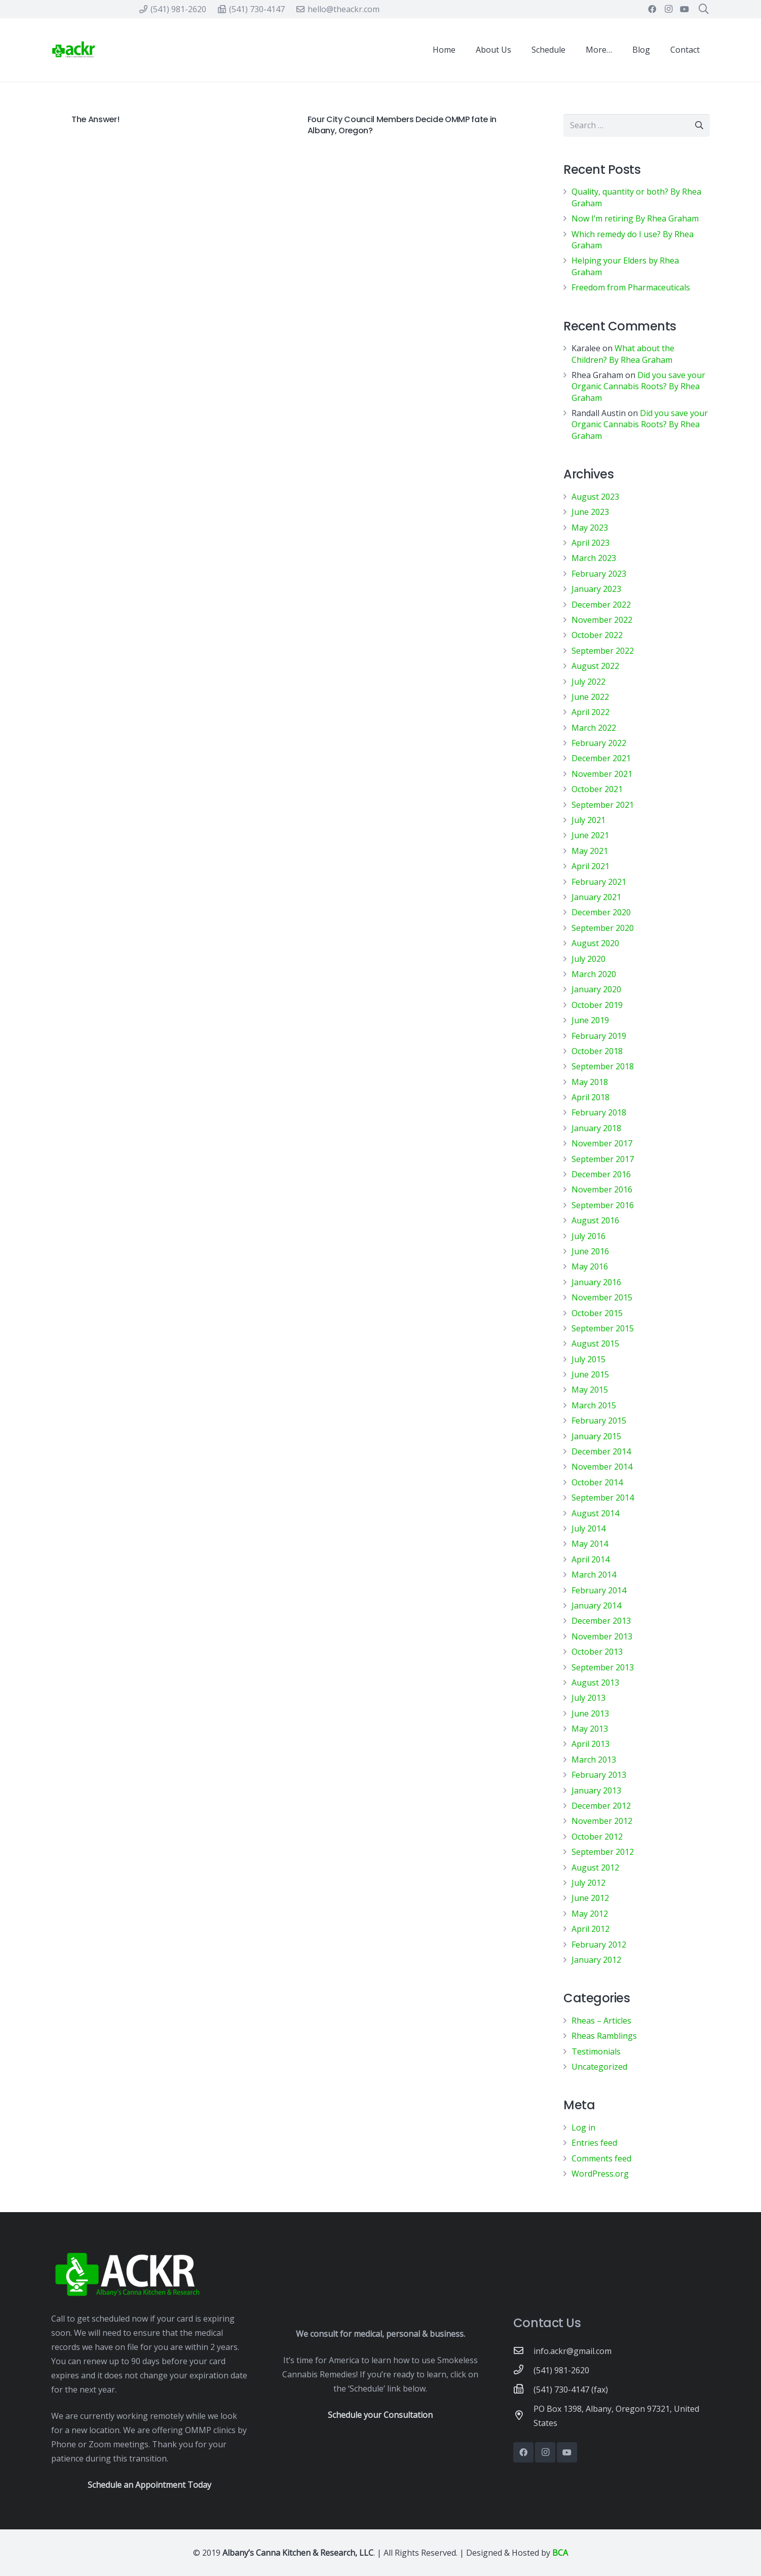 This screenshot has width=761, height=2576. What do you see at coordinates (402, 125) in the screenshot?
I see `Four City Council Members Decide OMMP fate in Albany, Oregon?` at bounding box center [402, 125].